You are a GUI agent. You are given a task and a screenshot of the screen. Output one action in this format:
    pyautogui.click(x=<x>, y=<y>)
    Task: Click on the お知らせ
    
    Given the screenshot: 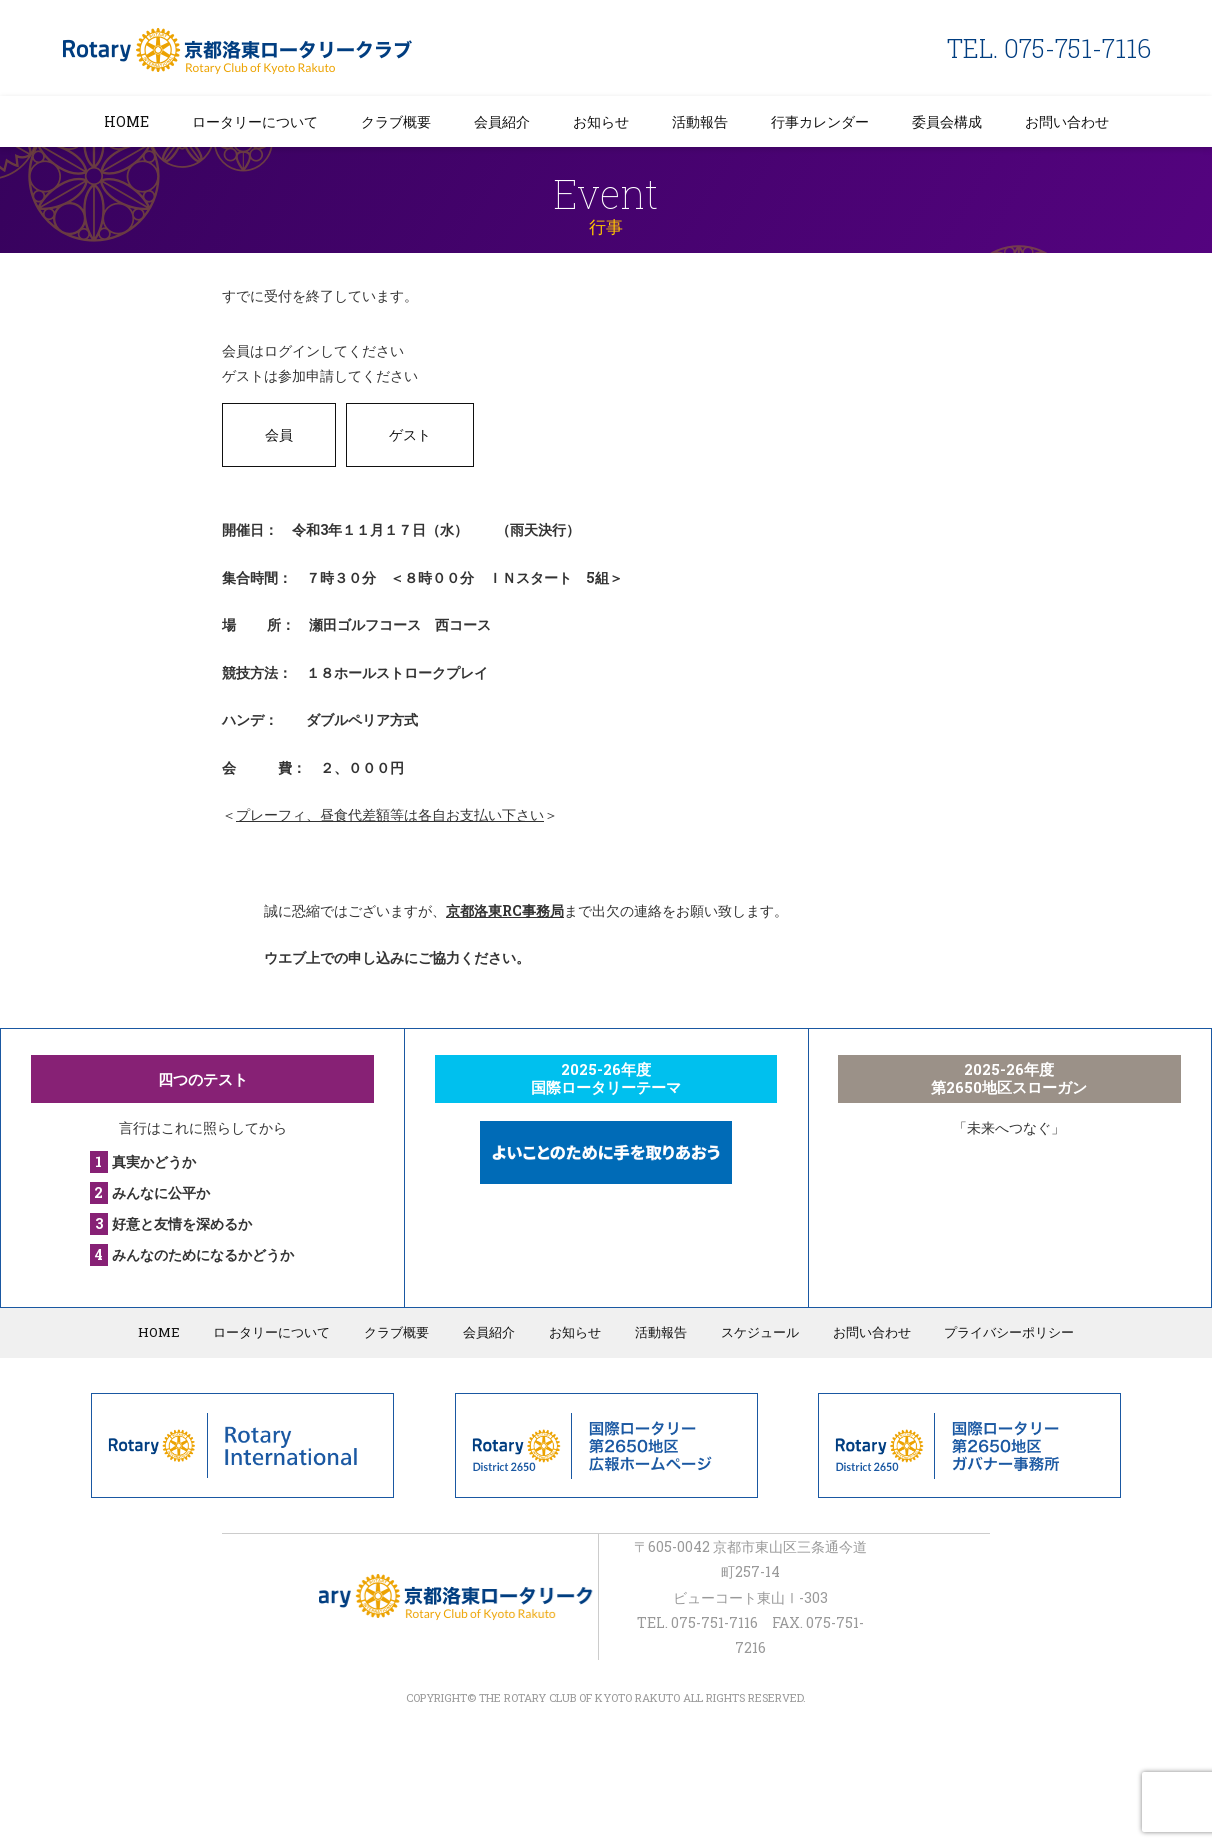 What is the action you would take?
    pyautogui.click(x=601, y=121)
    